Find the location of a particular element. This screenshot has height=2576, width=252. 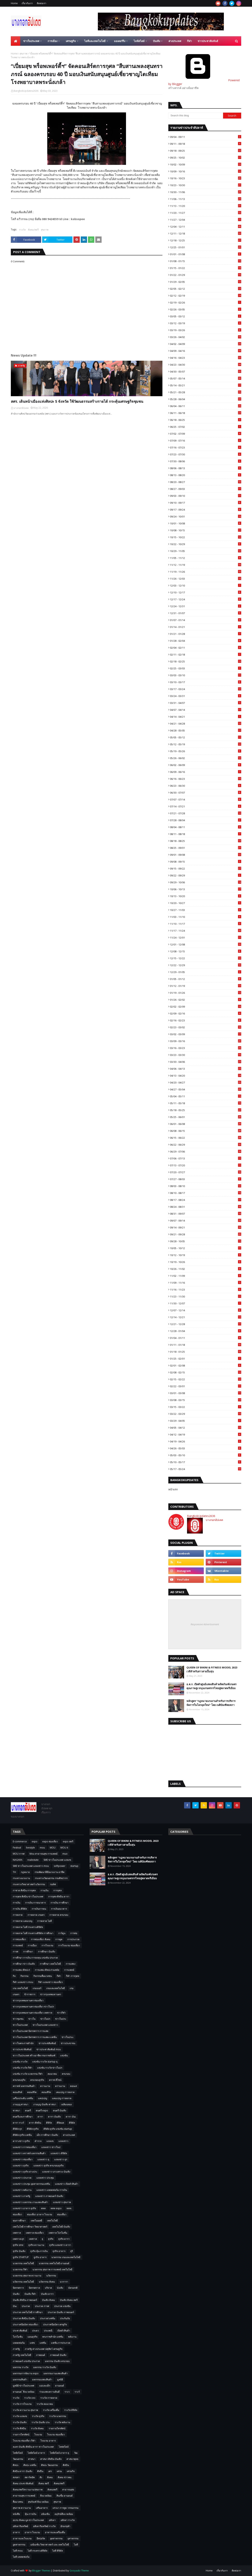

ติดต่อเรา is located at coordinates (41, 3).